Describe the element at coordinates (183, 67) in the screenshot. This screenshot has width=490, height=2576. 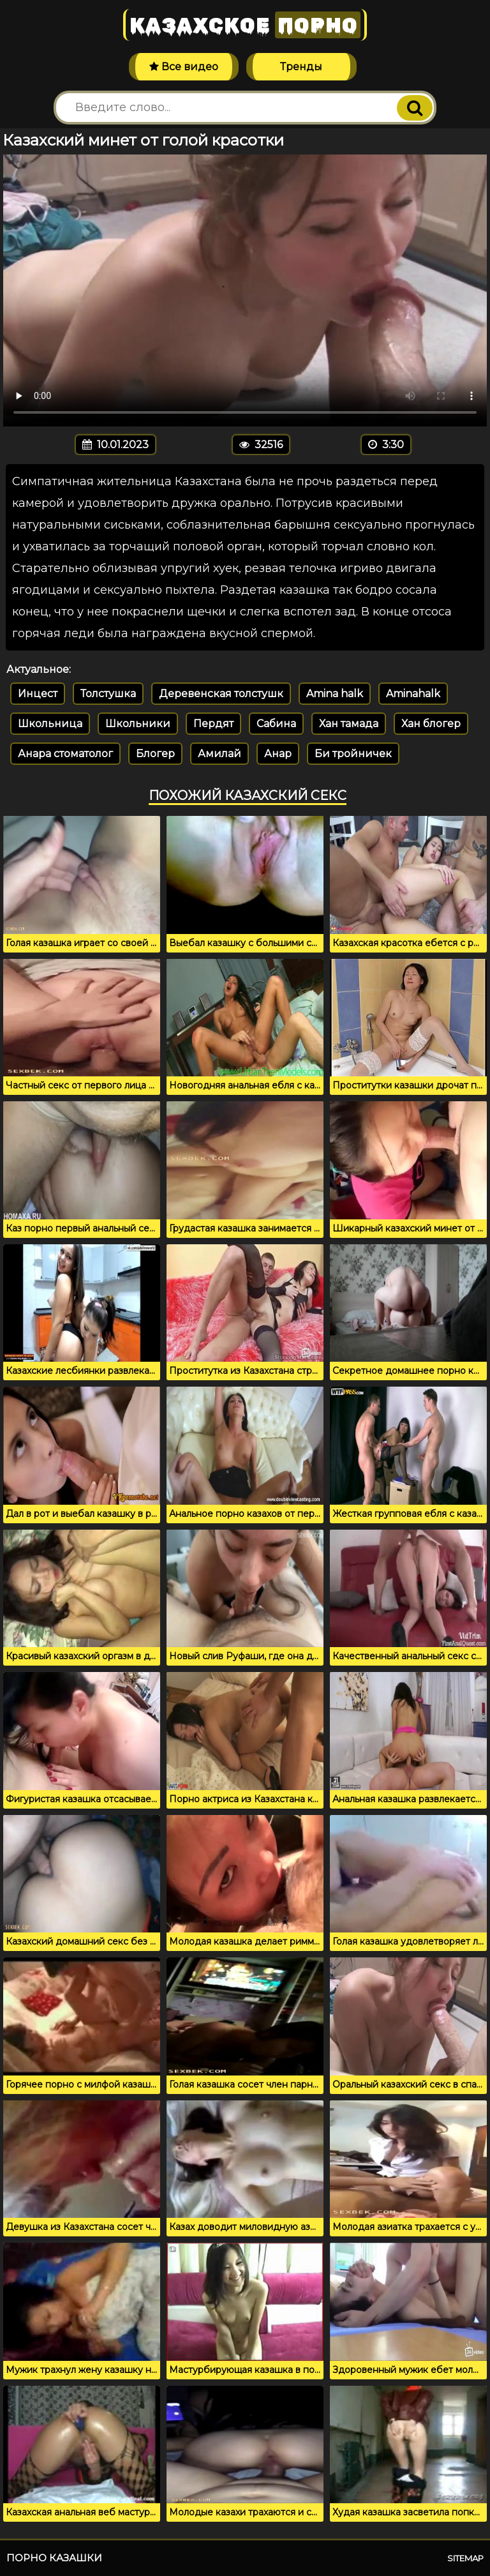
I see `Все видео` at that location.